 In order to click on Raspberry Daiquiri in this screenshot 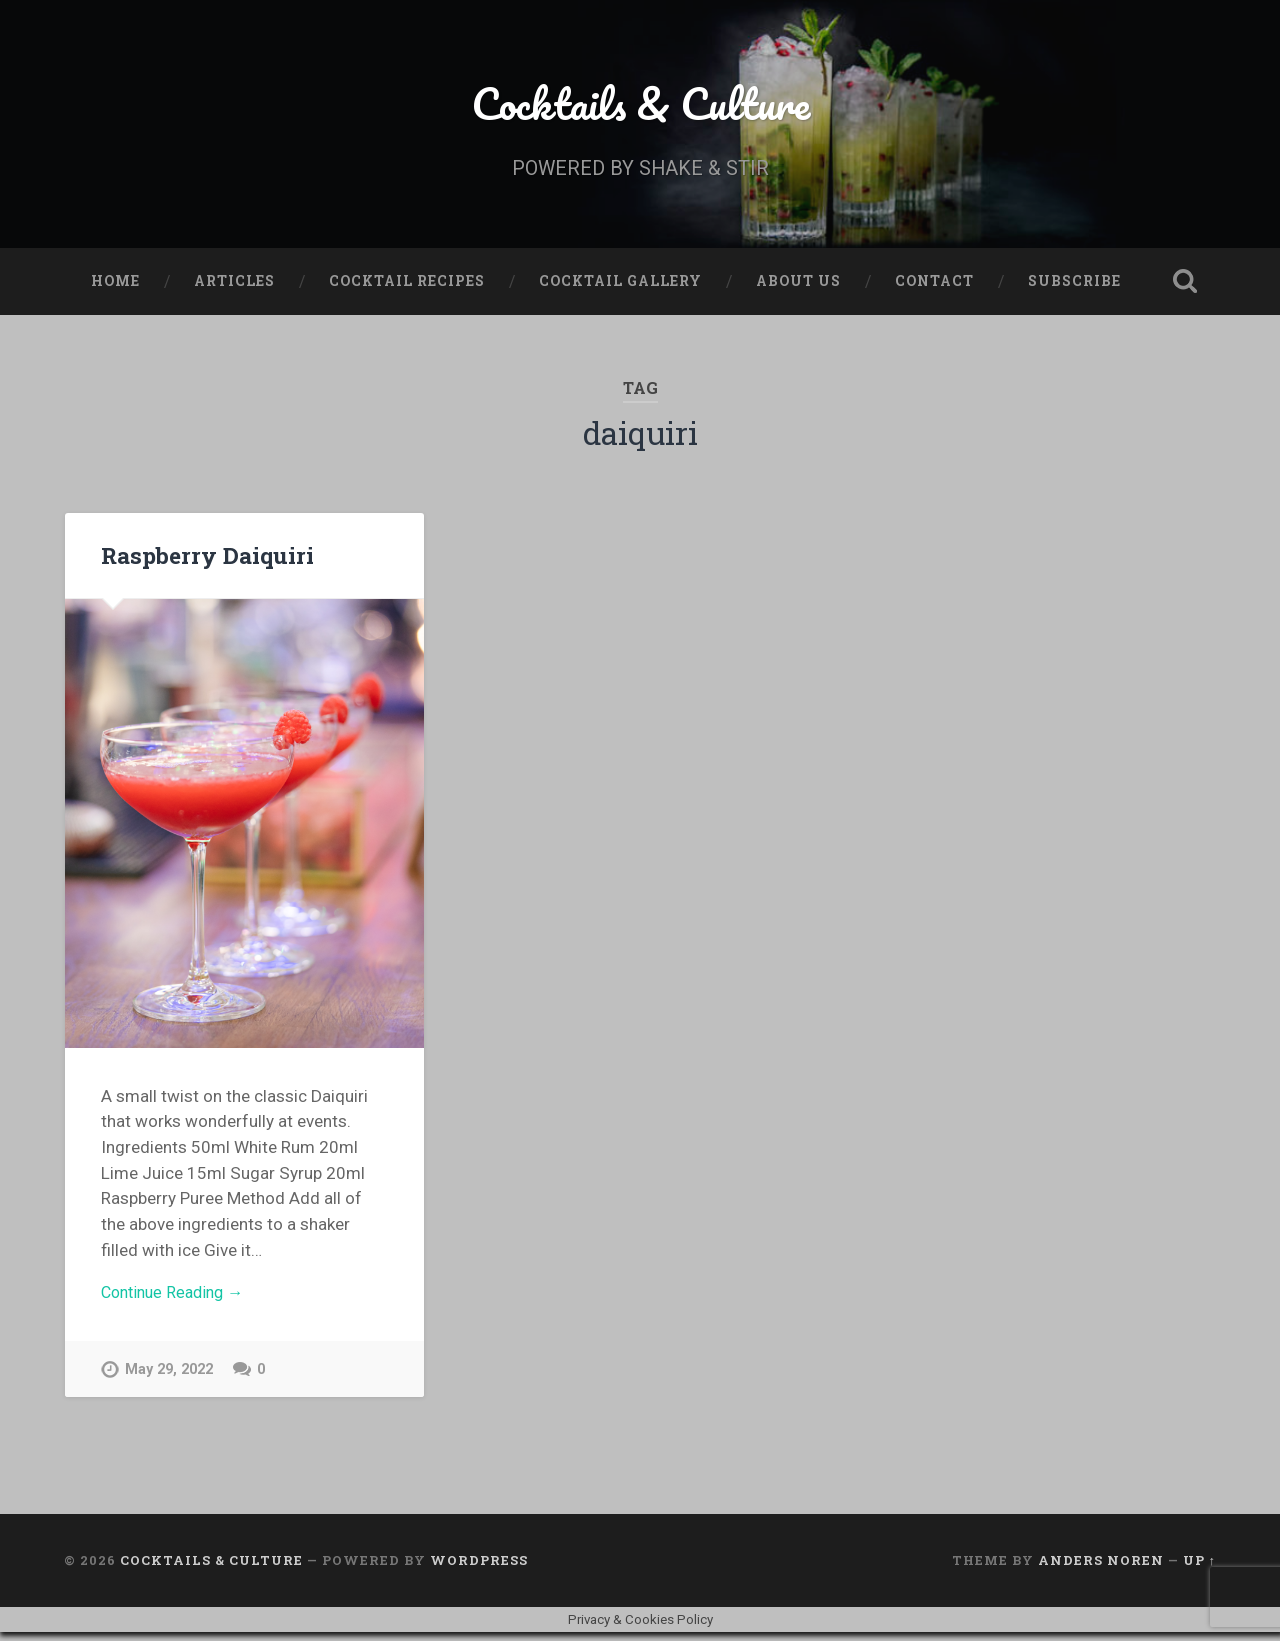, I will do `click(206, 560)`.